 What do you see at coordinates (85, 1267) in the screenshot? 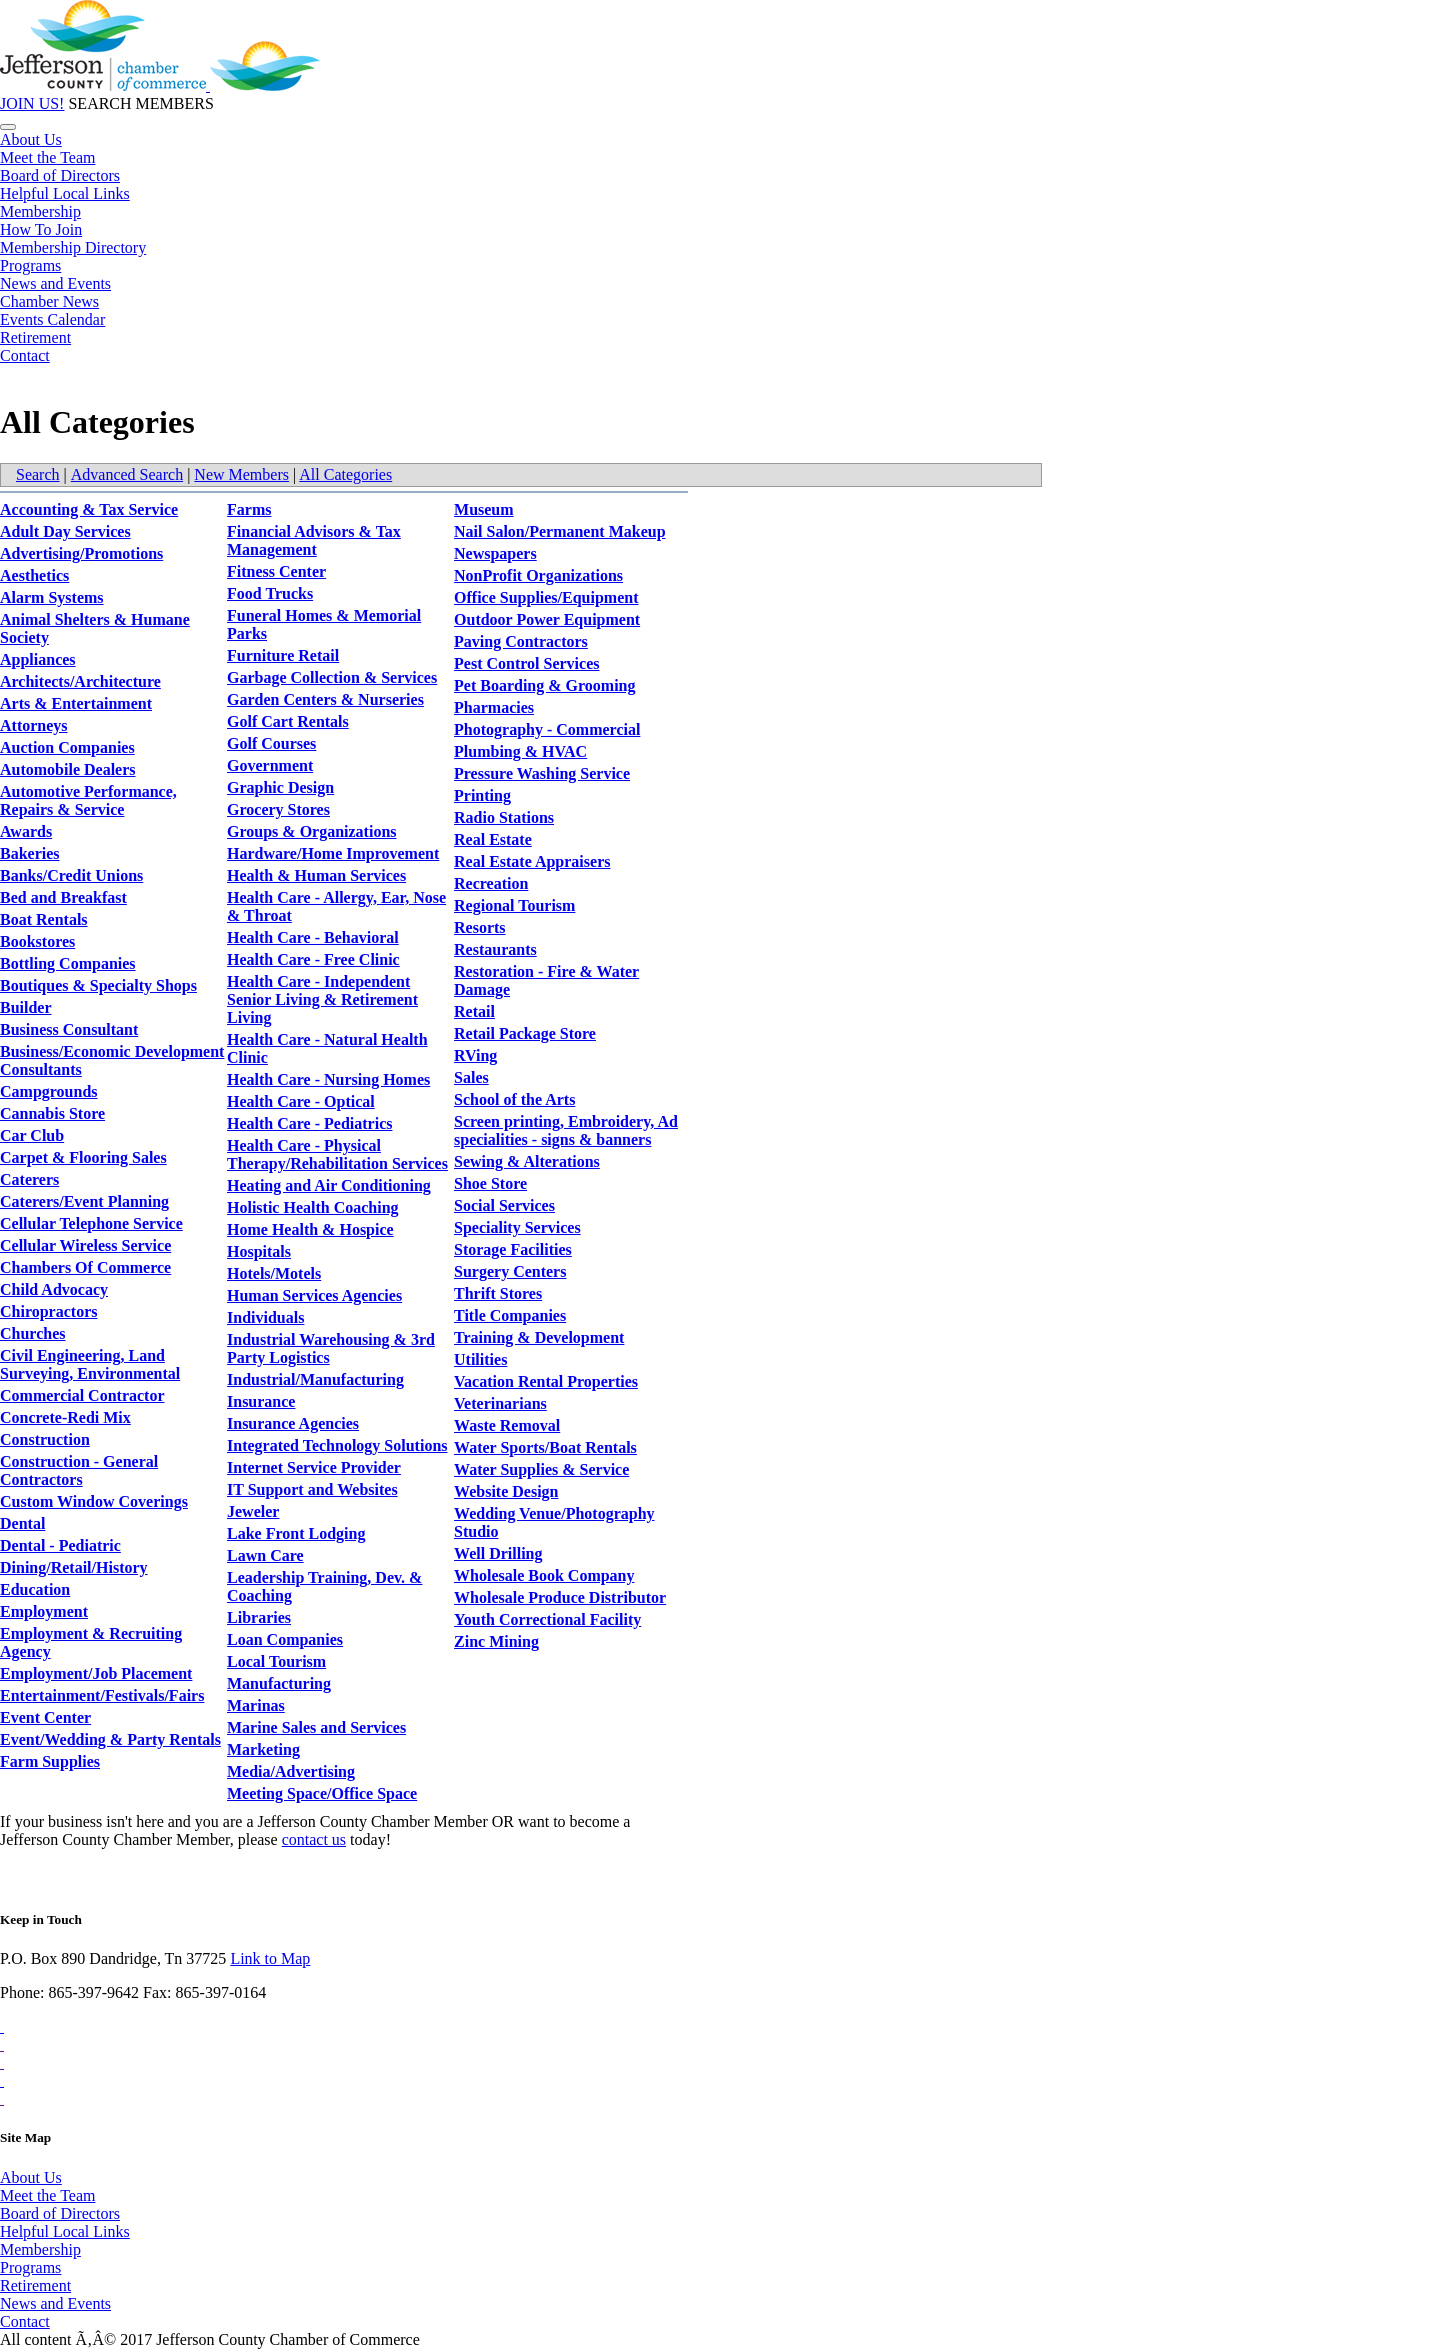
I see `Chambers Of Commerce` at bounding box center [85, 1267].